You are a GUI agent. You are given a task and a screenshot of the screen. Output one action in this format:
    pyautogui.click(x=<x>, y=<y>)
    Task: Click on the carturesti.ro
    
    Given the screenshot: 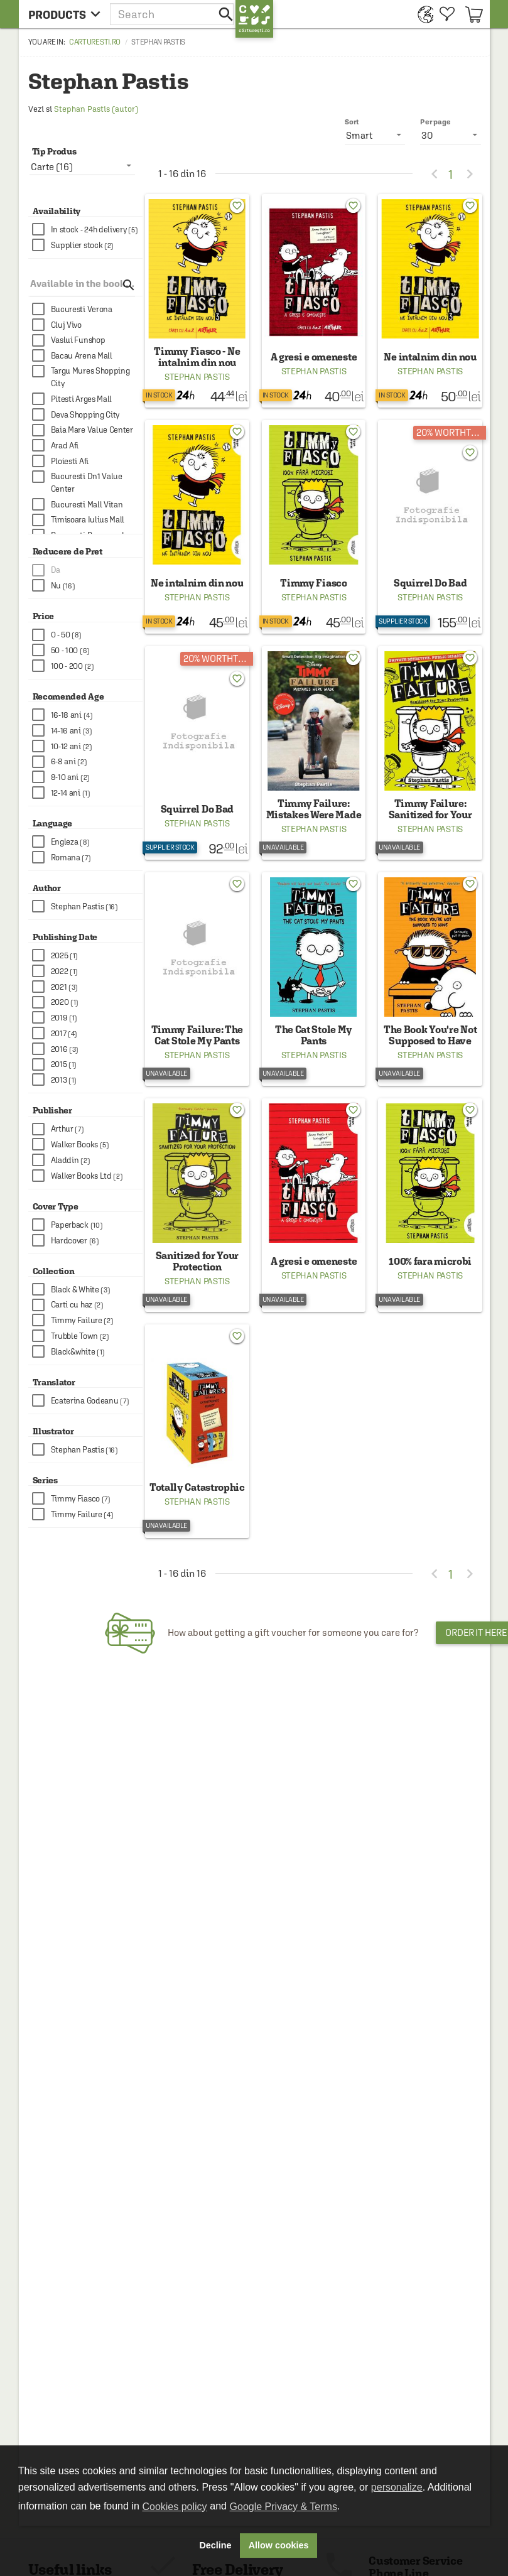 What is the action you would take?
    pyautogui.click(x=95, y=42)
    